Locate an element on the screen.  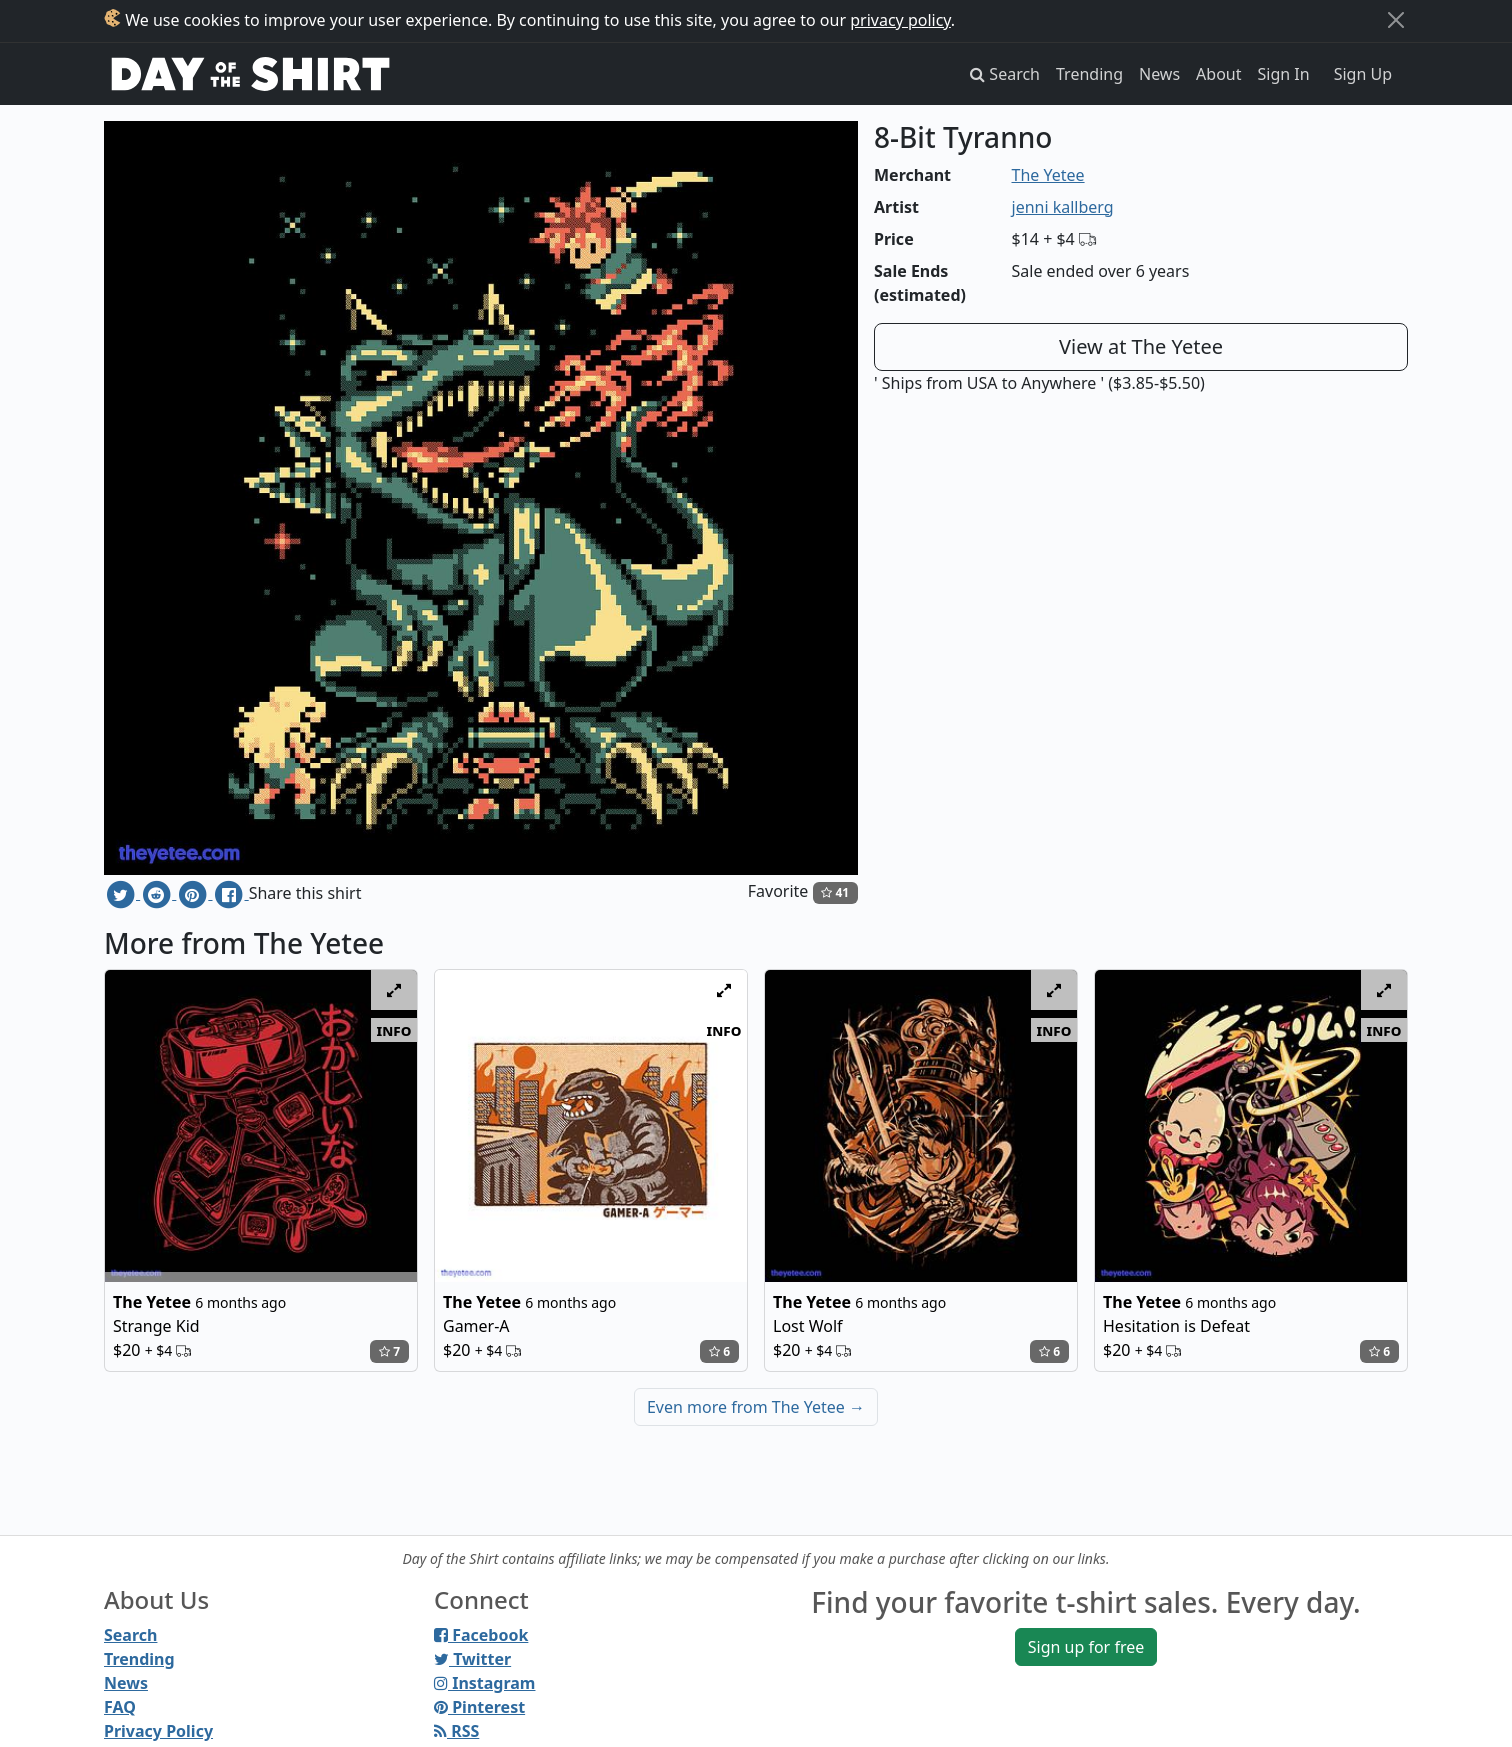
Trending is located at coordinates (1089, 74).